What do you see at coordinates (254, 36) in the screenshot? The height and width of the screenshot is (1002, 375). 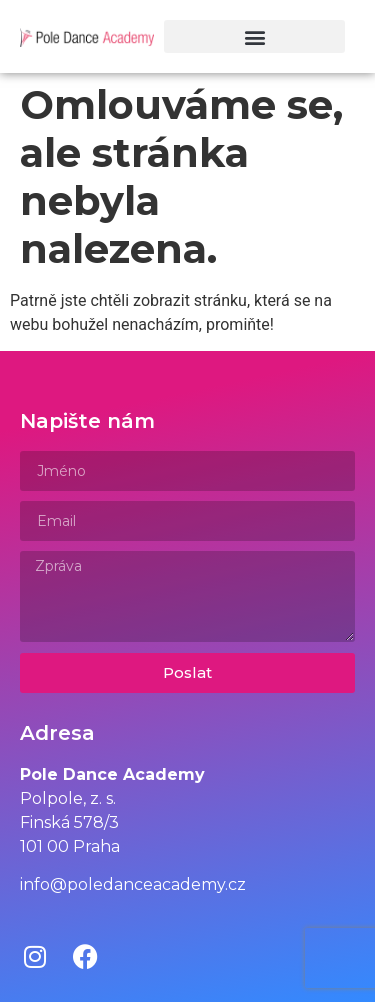 I see `[button]` at bounding box center [254, 36].